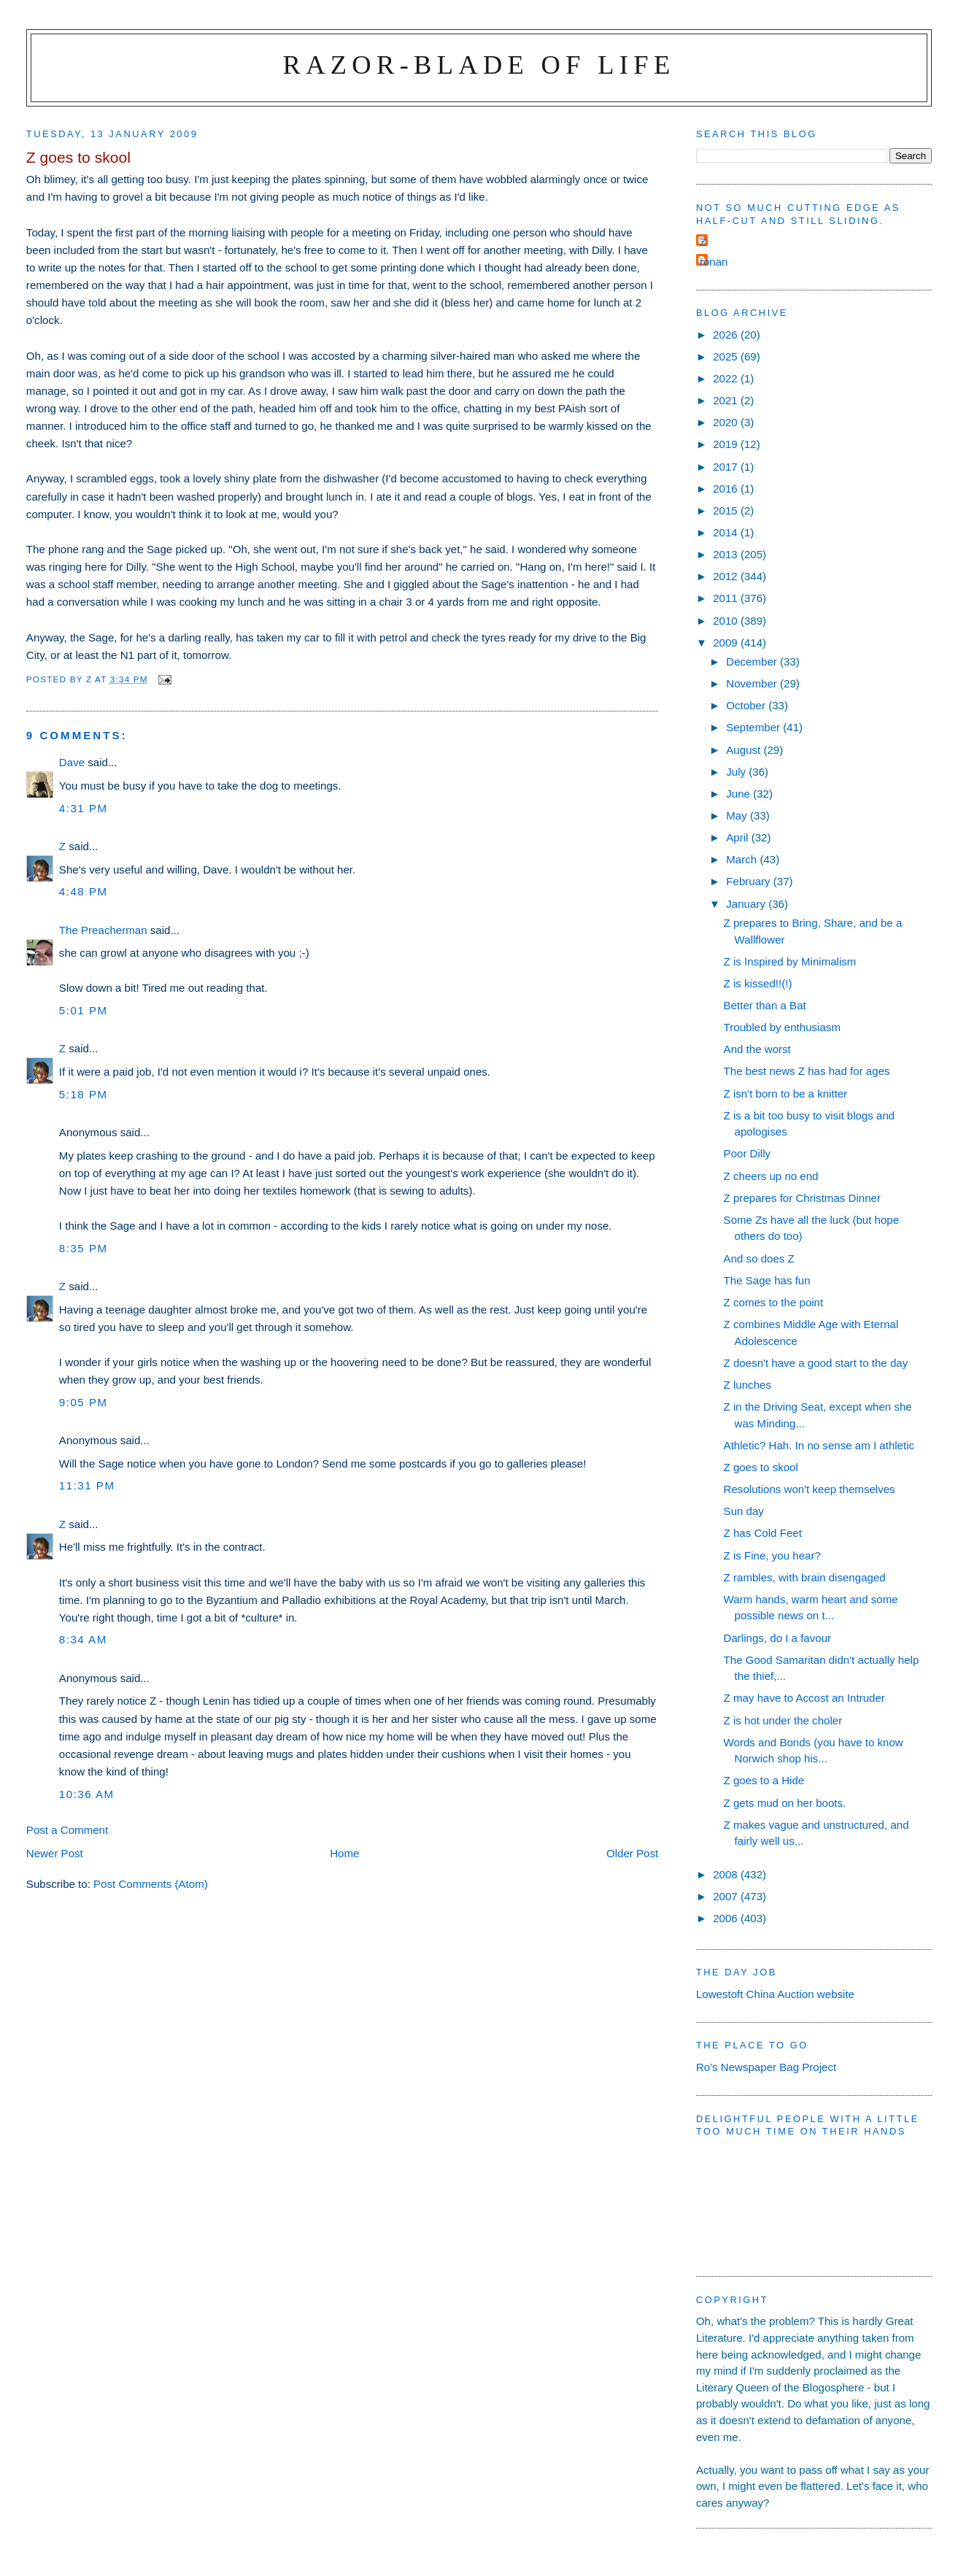  I want to click on 2025, so click(727, 356).